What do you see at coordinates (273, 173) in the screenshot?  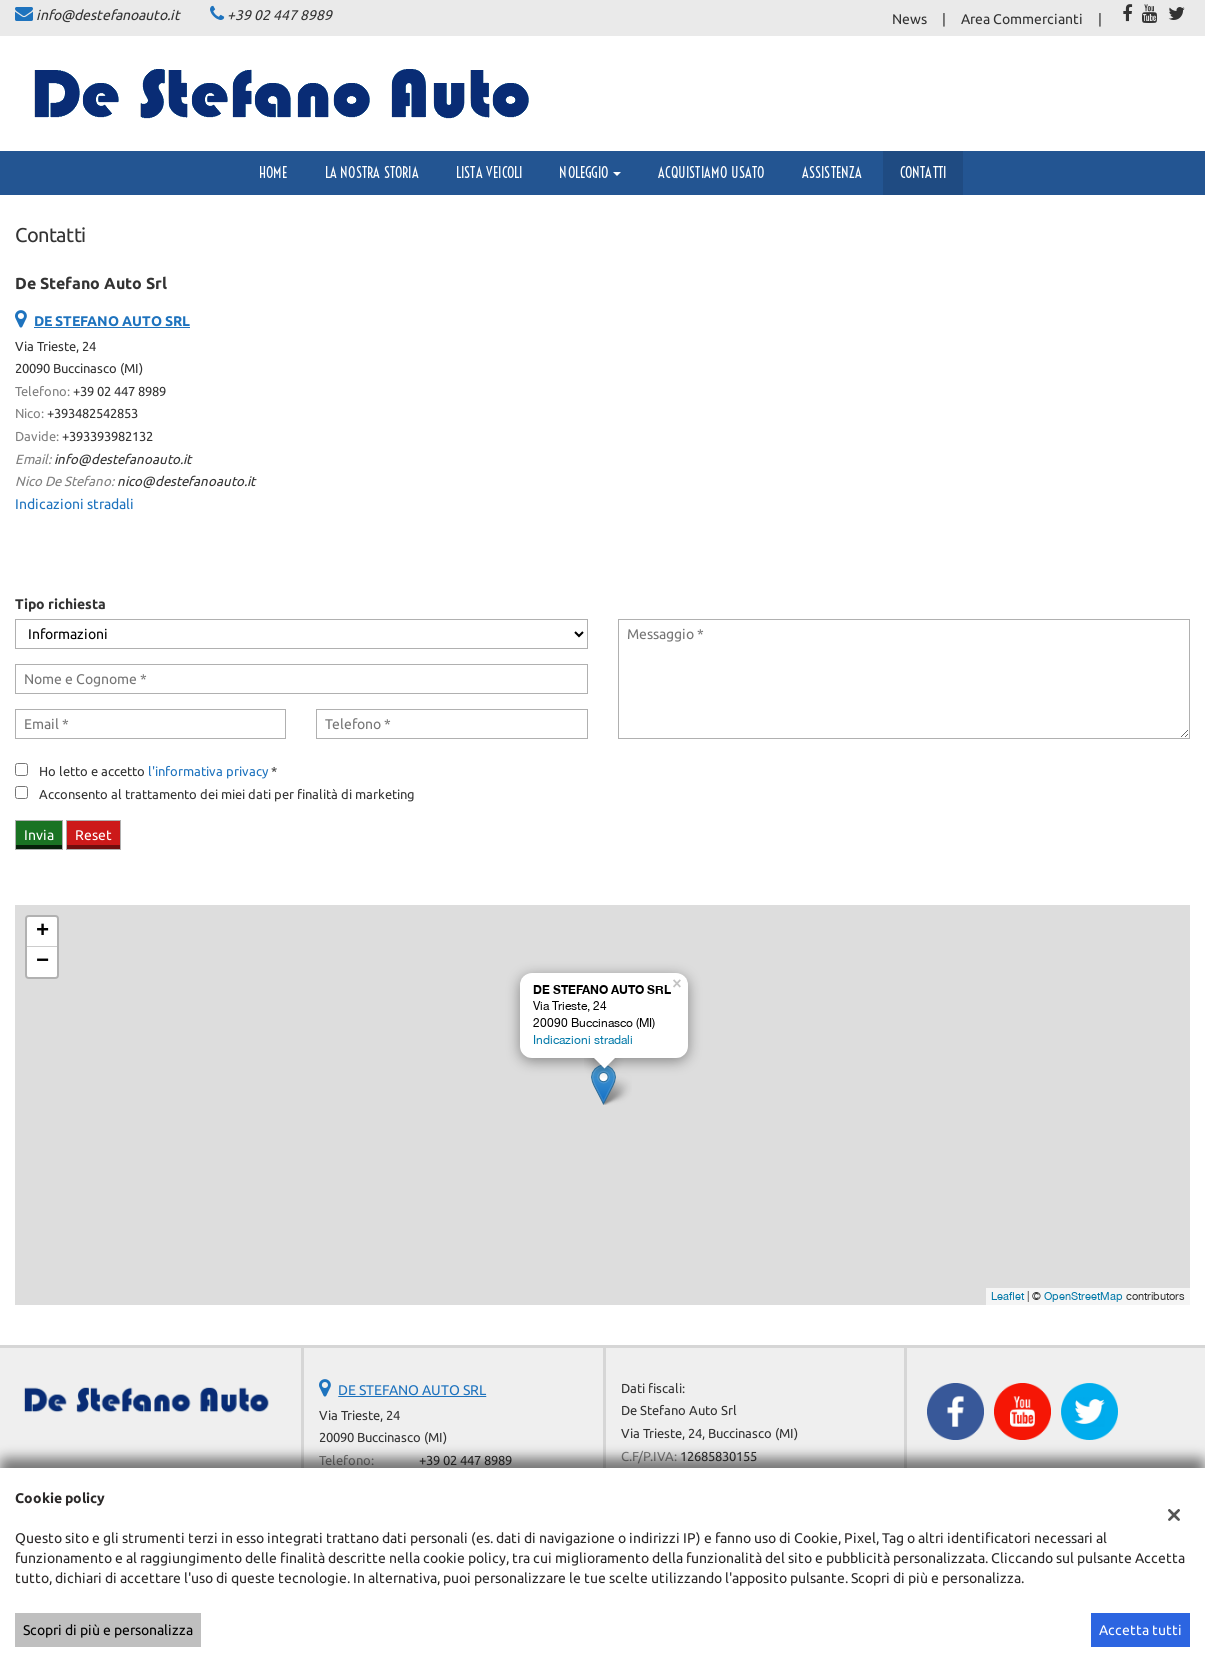 I see `Home` at bounding box center [273, 173].